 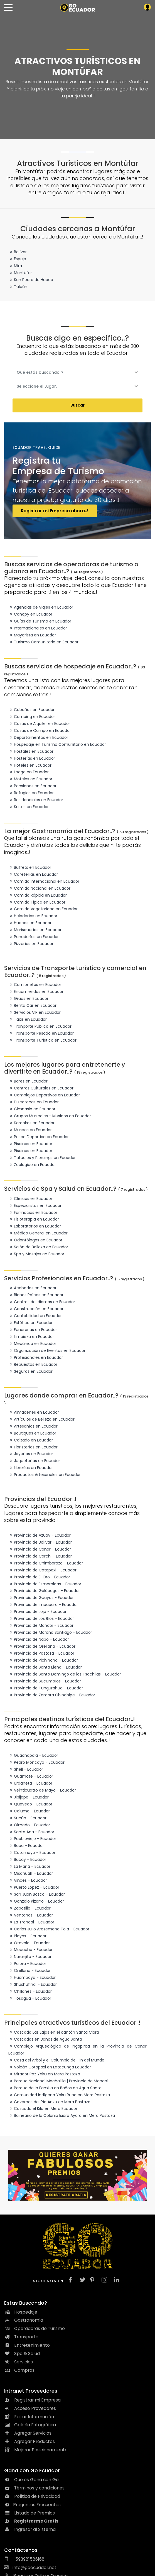 What do you see at coordinates (30, 1198) in the screenshot?
I see `Clínicas en Ecuador` at bounding box center [30, 1198].